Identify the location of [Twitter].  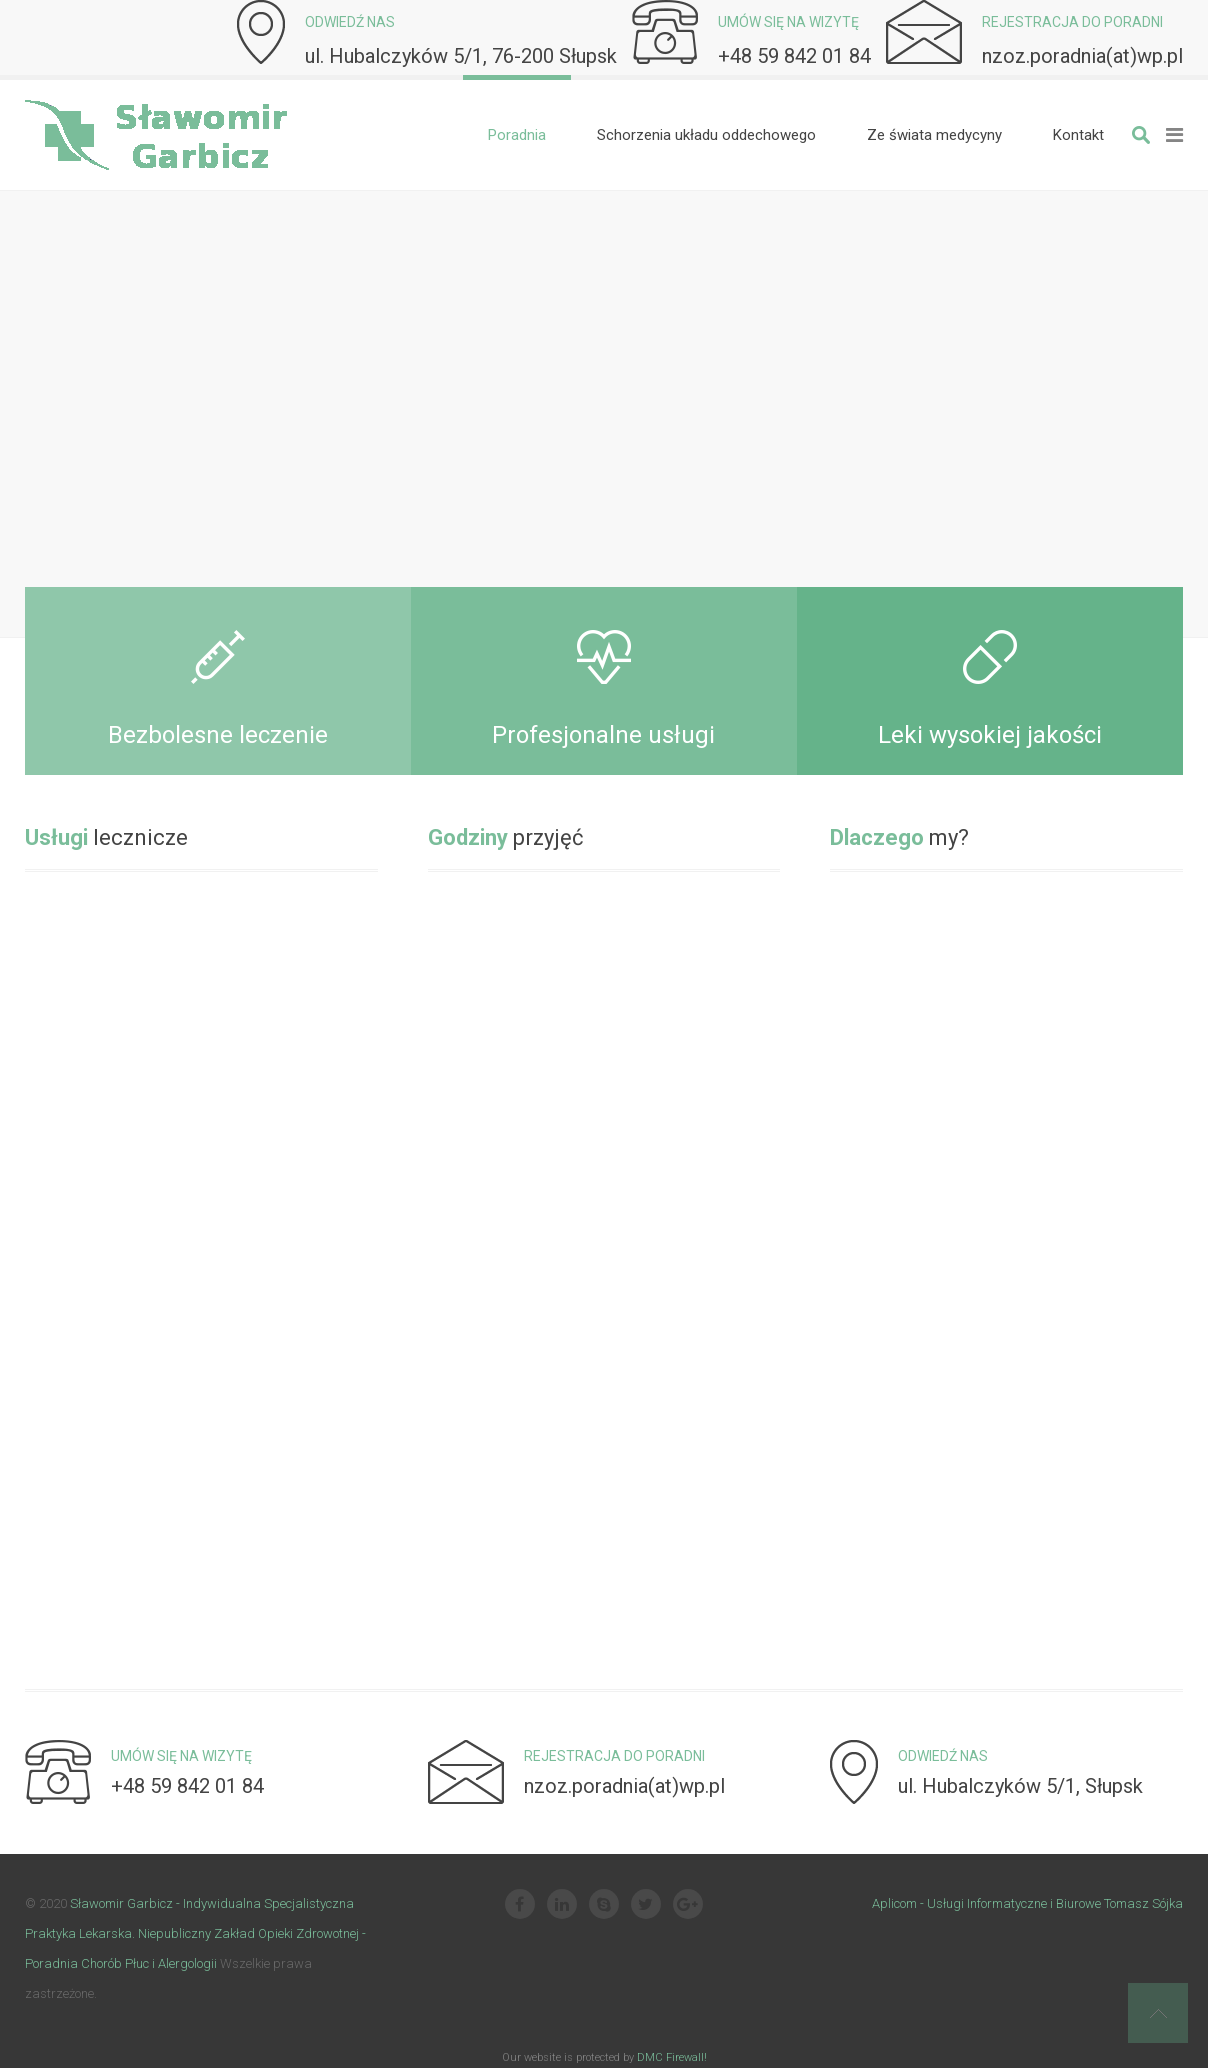
(646, 1905).